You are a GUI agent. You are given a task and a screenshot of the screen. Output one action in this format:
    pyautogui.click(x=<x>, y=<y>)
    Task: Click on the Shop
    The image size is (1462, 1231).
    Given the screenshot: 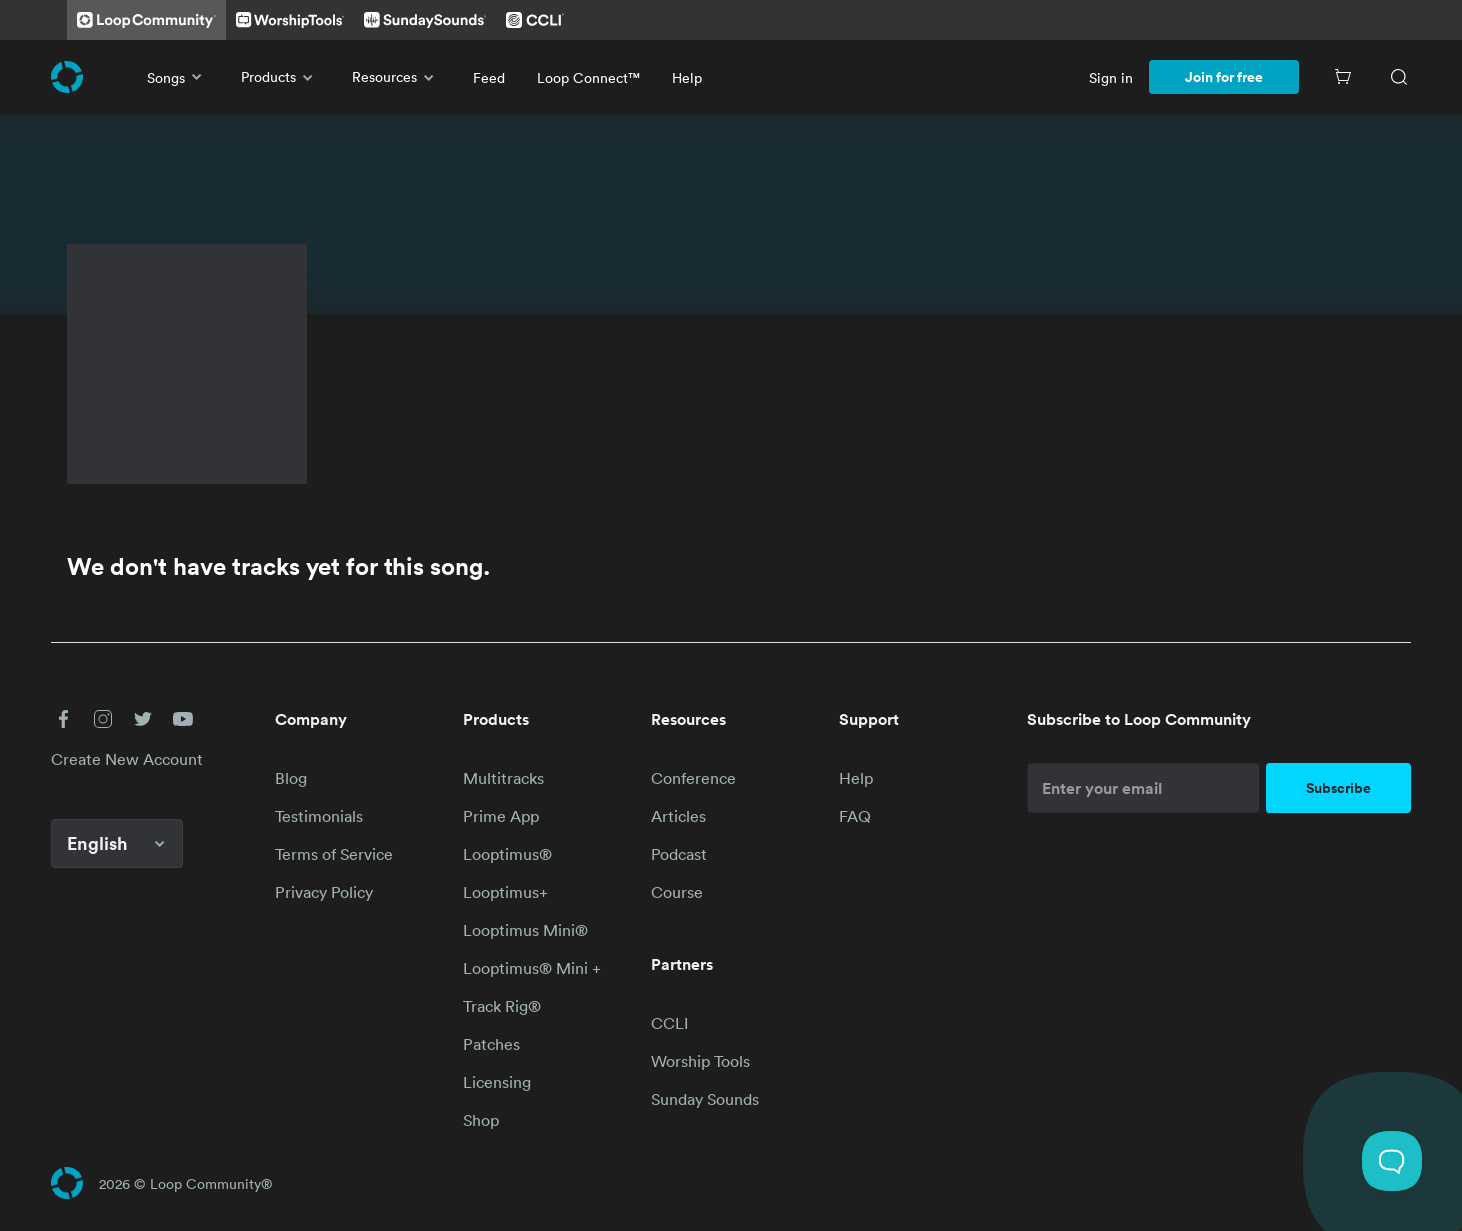 What is the action you would take?
    pyautogui.click(x=481, y=1120)
    